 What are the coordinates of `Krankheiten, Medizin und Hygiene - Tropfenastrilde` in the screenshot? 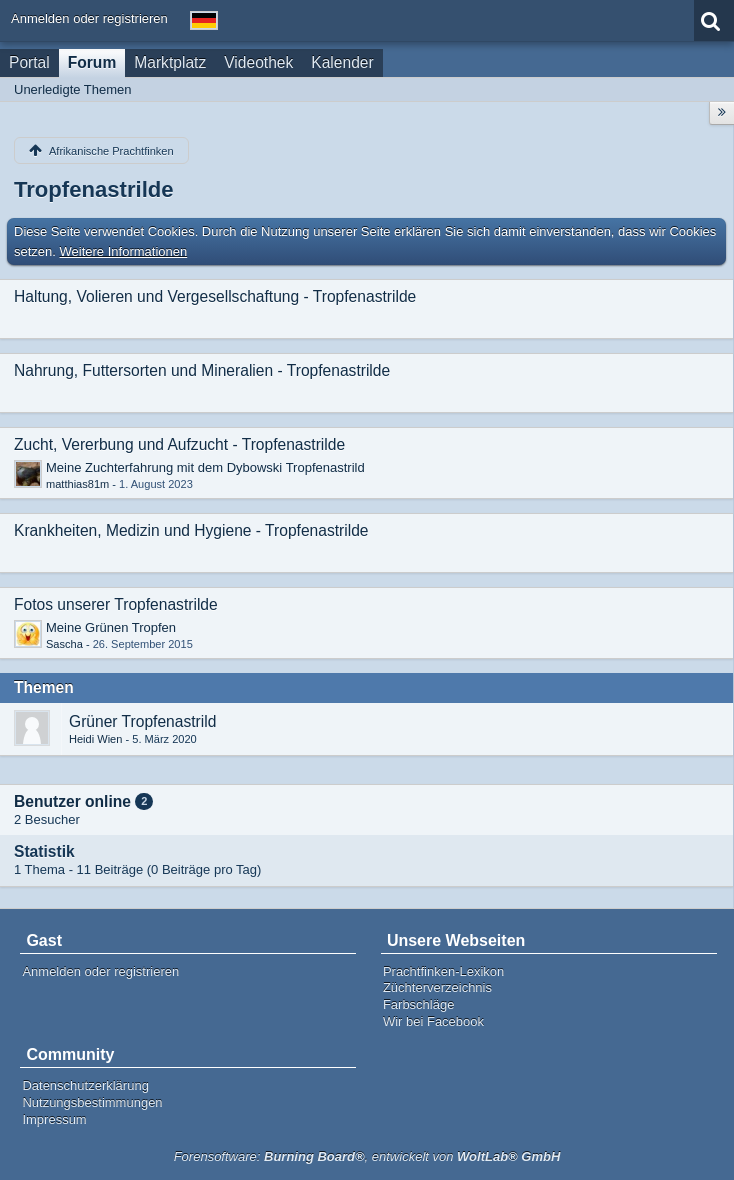 It's located at (191, 530).